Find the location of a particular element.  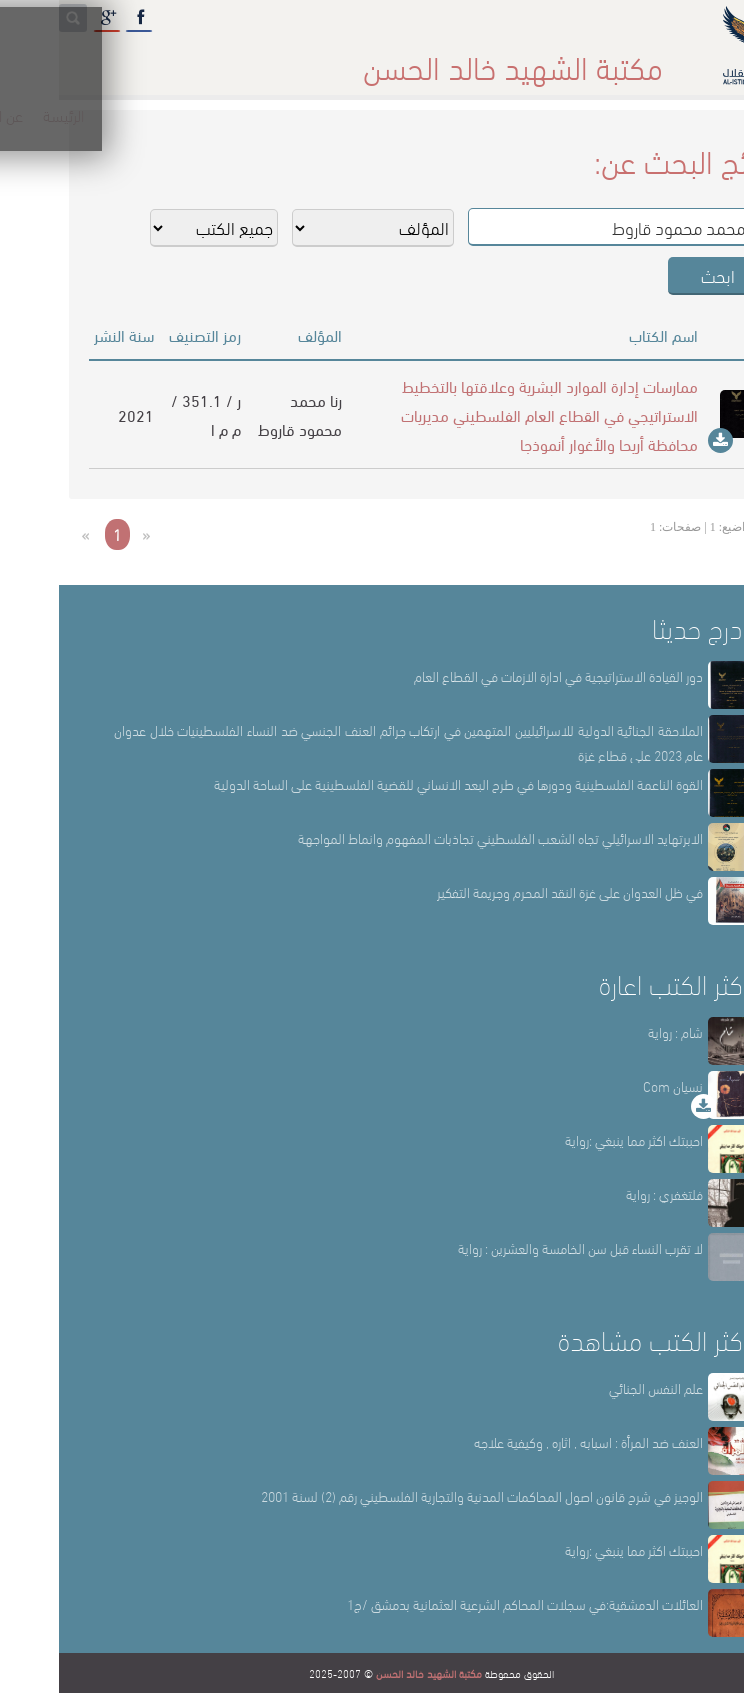

ر / 351.1 / م م ا is located at coordinates (147, 414).